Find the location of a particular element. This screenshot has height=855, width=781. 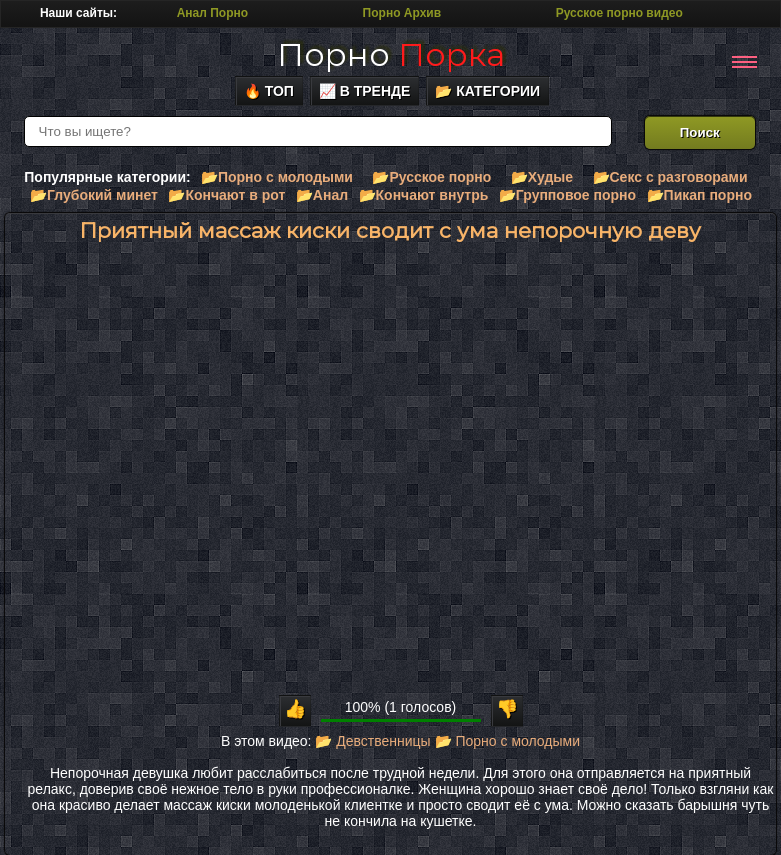

📂Кончают внутрь is located at coordinates (424, 195).